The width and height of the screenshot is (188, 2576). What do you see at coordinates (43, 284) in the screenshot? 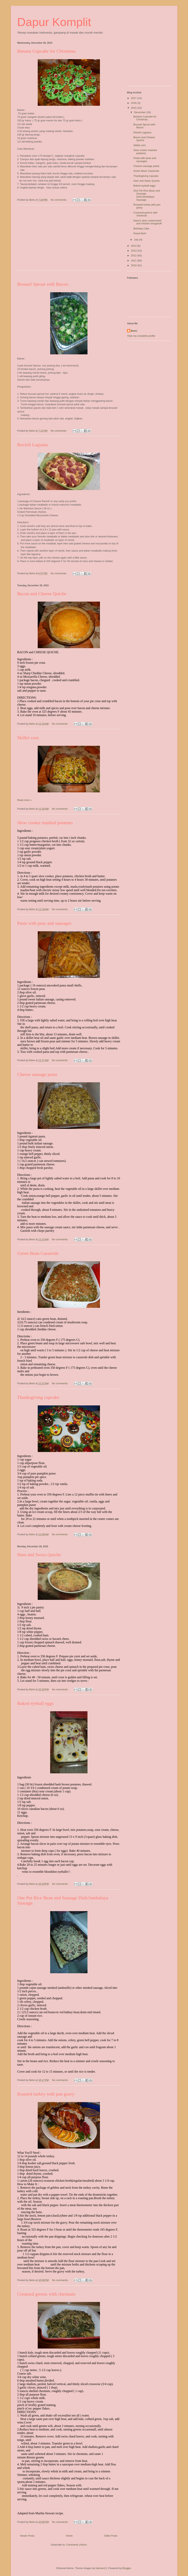
I see `Brousel Sprout with Bacon.` at bounding box center [43, 284].